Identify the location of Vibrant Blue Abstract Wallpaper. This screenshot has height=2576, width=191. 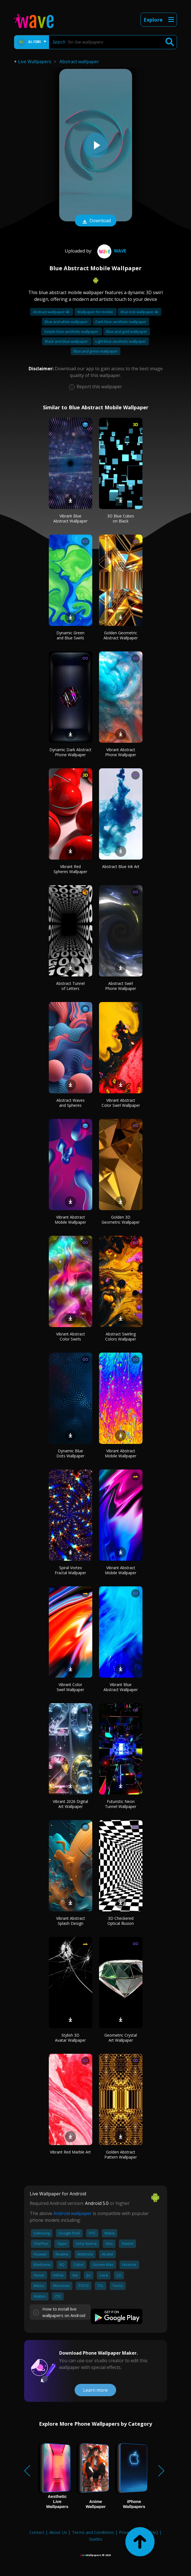
(70, 518).